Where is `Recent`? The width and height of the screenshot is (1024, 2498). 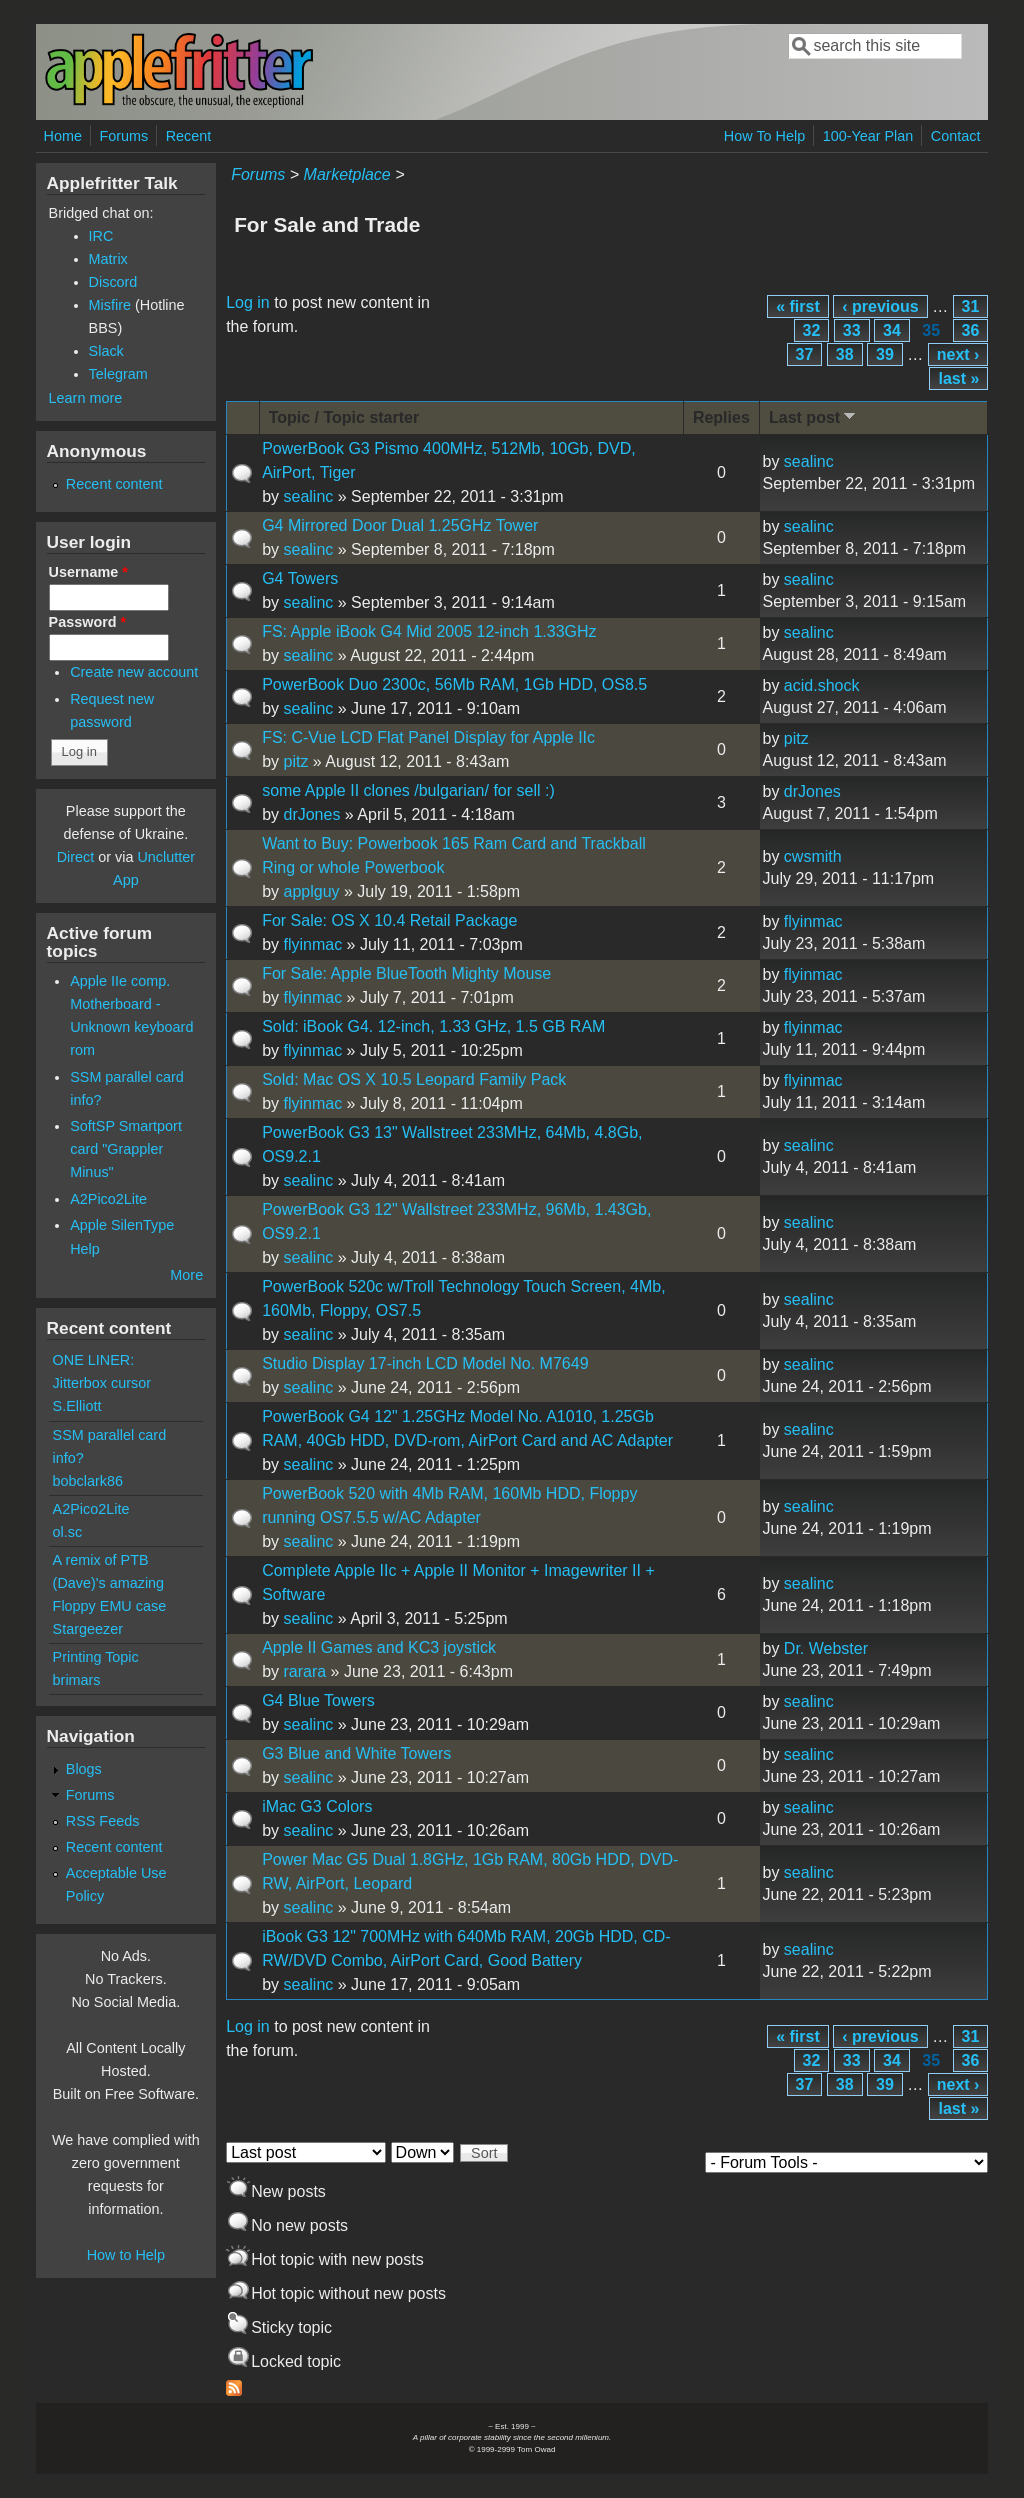 Recent is located at coordinates (189, 136).